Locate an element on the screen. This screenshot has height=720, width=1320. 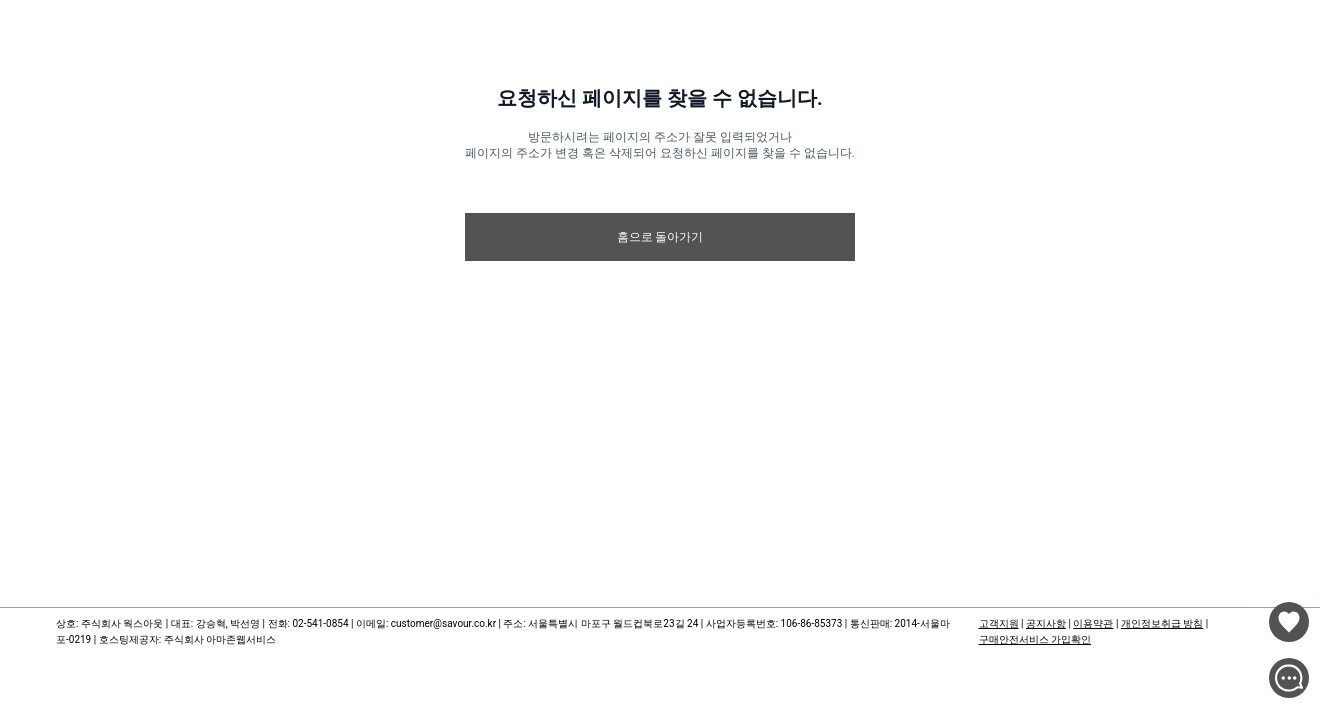
구매안전서비스 가입확인 is located at coordinates (1035, 639).